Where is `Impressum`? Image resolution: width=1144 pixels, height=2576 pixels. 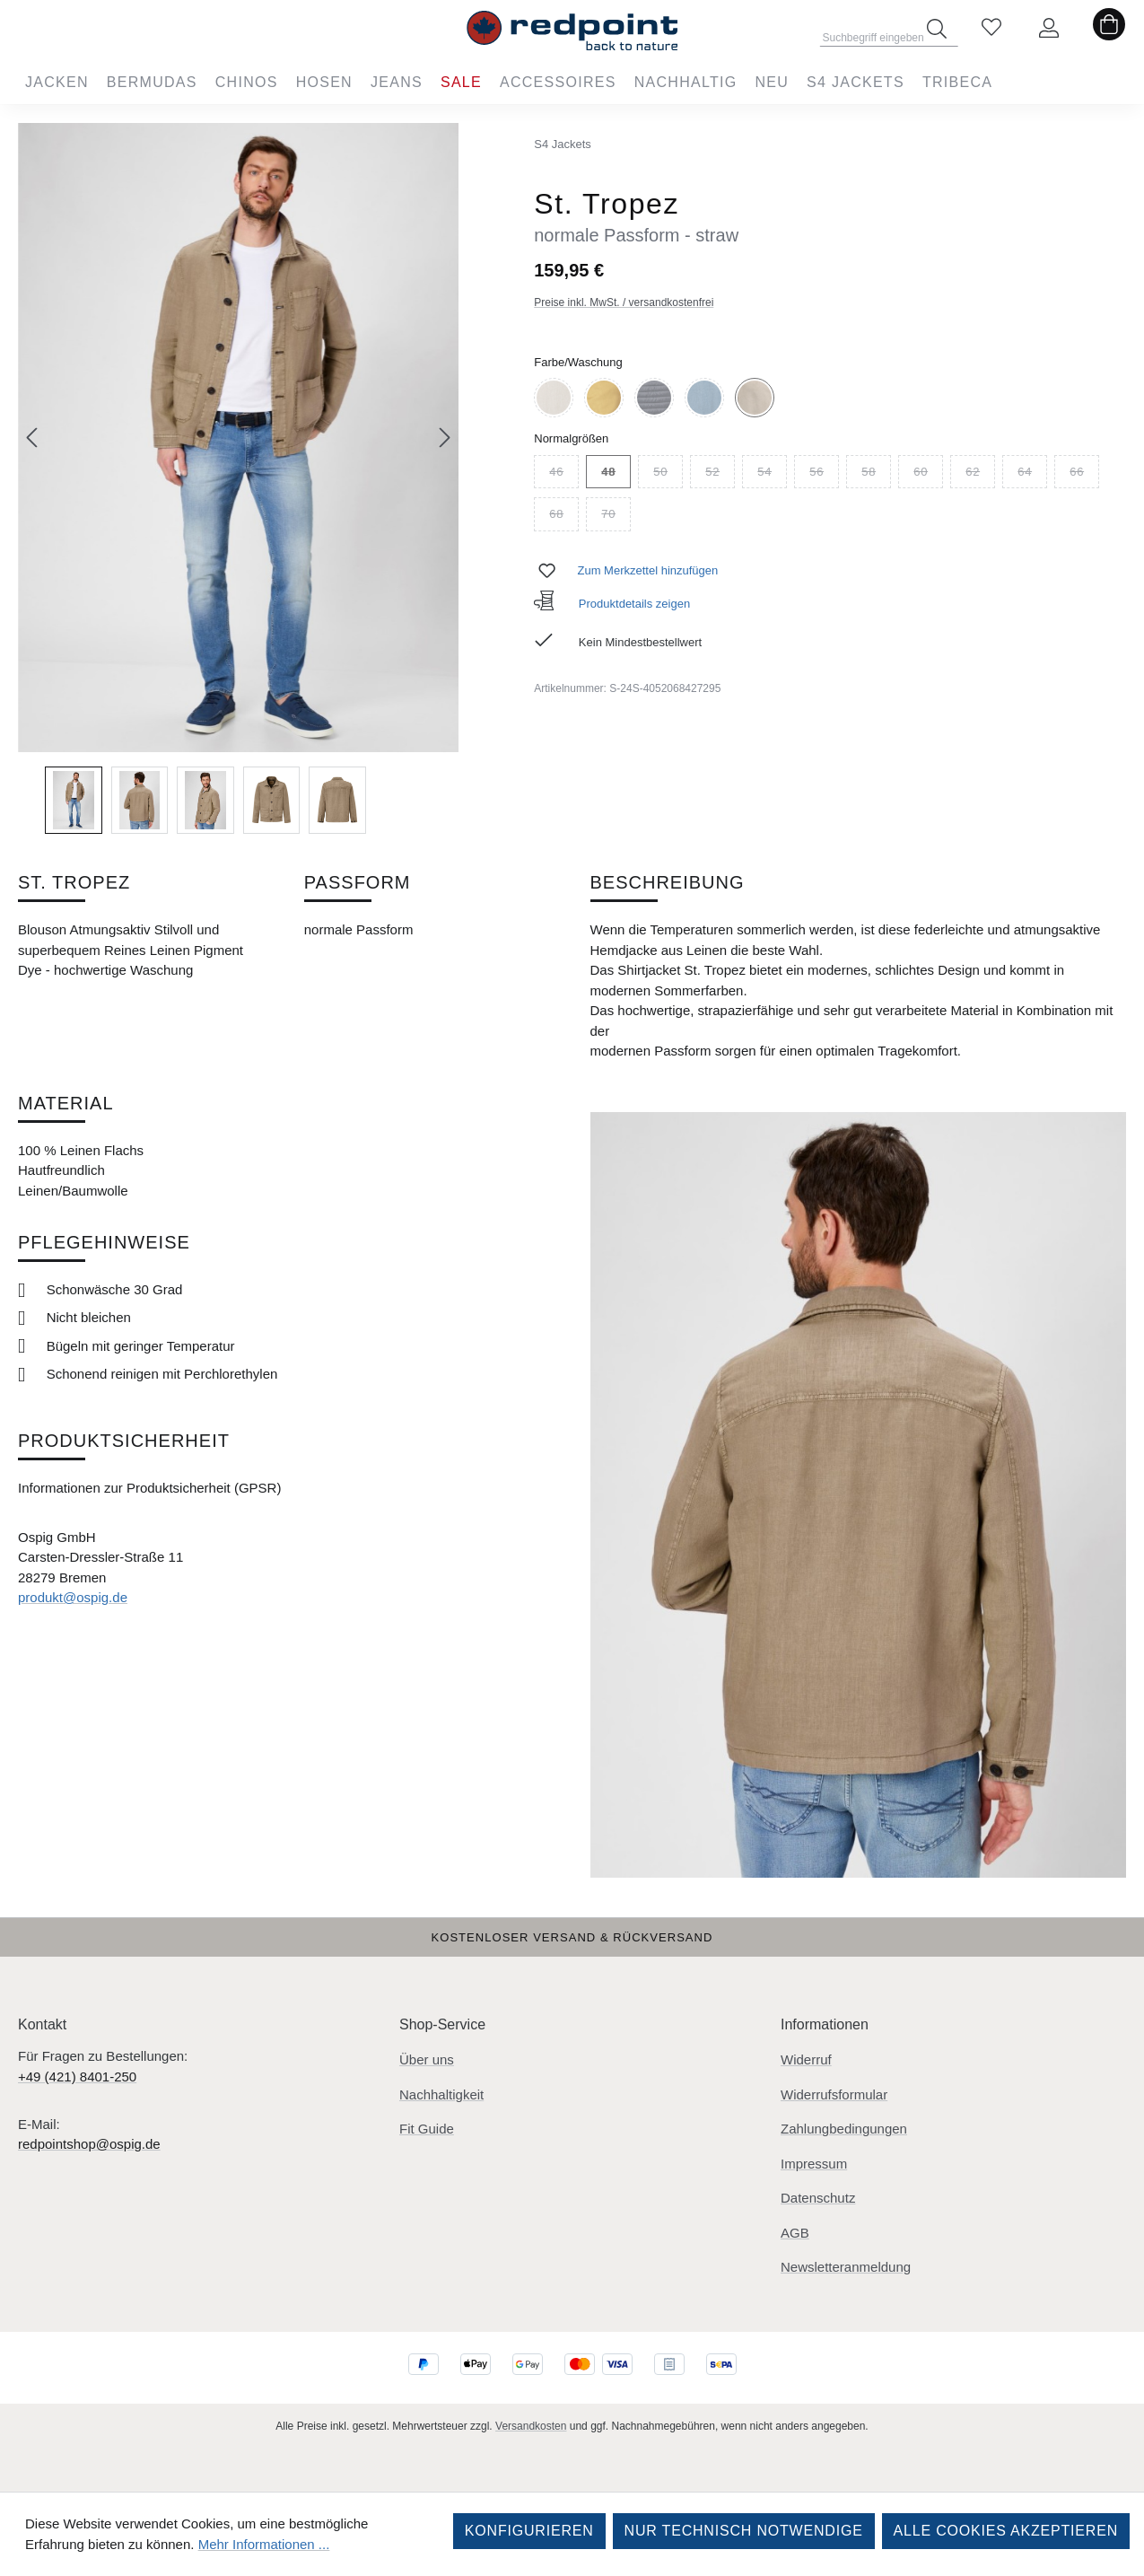 Impressum is located at coordinates (814, 2163).